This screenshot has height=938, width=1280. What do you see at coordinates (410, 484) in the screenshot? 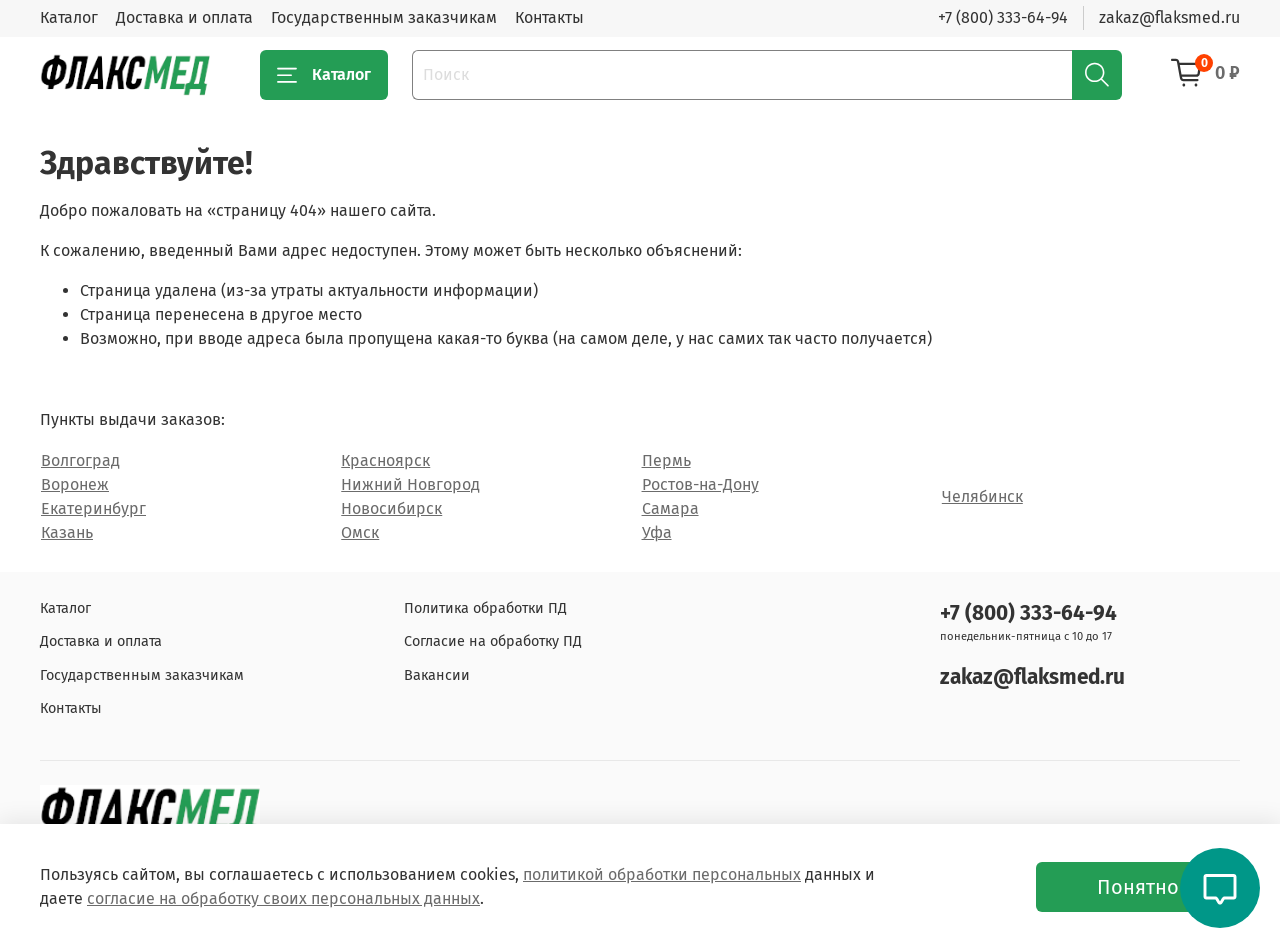
I see `Нижний Новгород` at bounding box center [410, 484].